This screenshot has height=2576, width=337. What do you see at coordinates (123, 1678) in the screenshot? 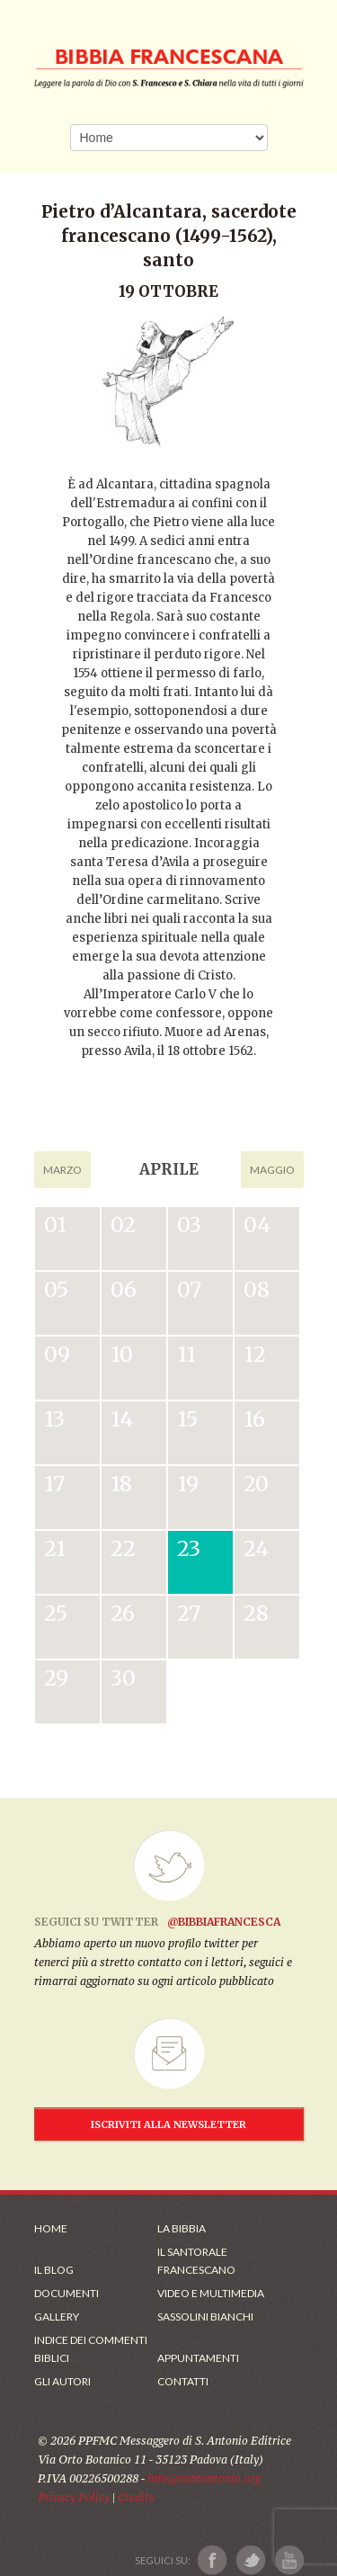
I see `30` at bounding box center [123, 1678].